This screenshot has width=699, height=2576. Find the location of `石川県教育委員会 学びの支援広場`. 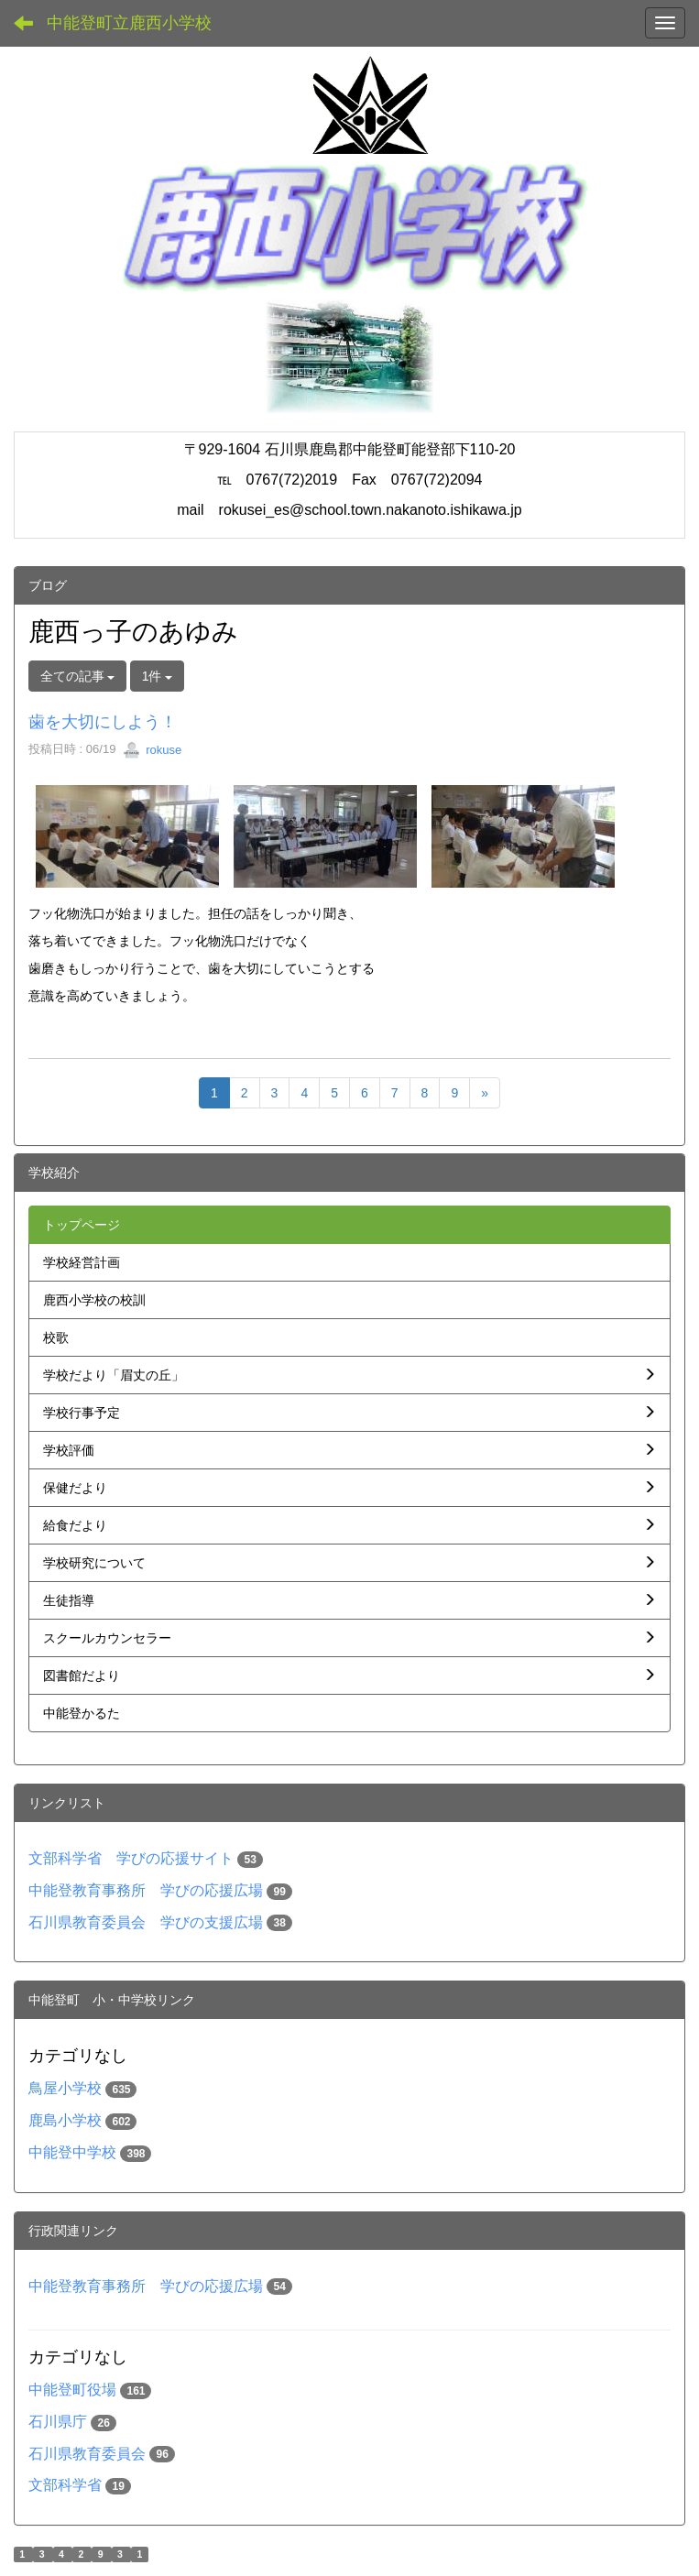

石川県教育委員会 学びの支援広場 is located at coordinates (145, 1922).